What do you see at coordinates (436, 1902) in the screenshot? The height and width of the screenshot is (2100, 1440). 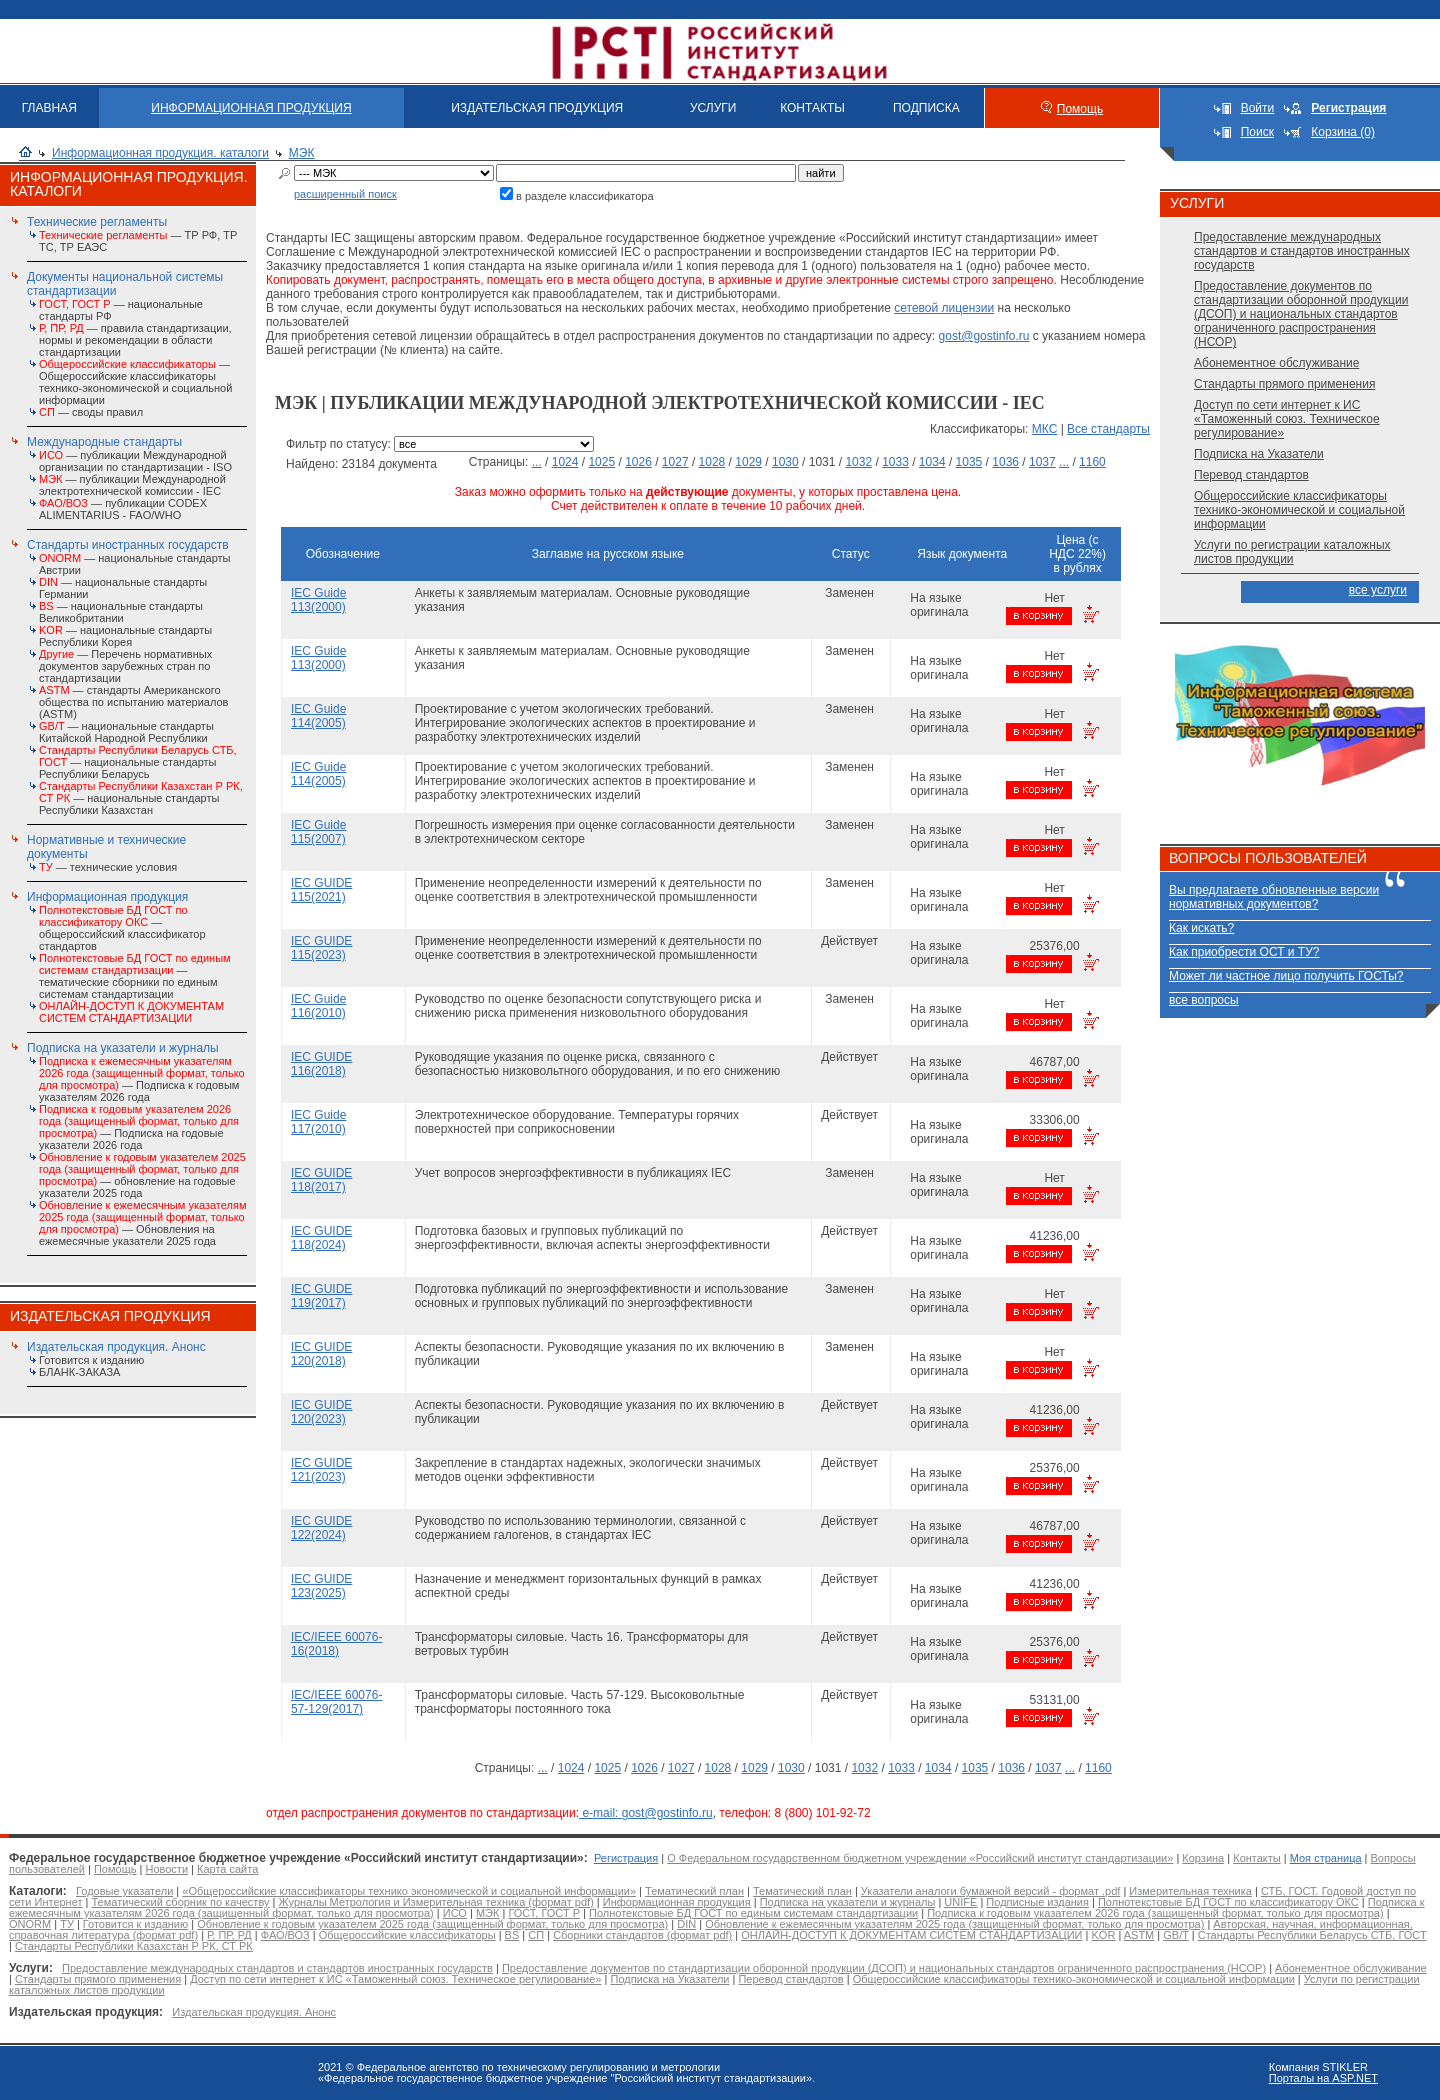 I see `Журналы Метрология и Измерительная техника (формат pdf)` at bounding box center [436, 1902].